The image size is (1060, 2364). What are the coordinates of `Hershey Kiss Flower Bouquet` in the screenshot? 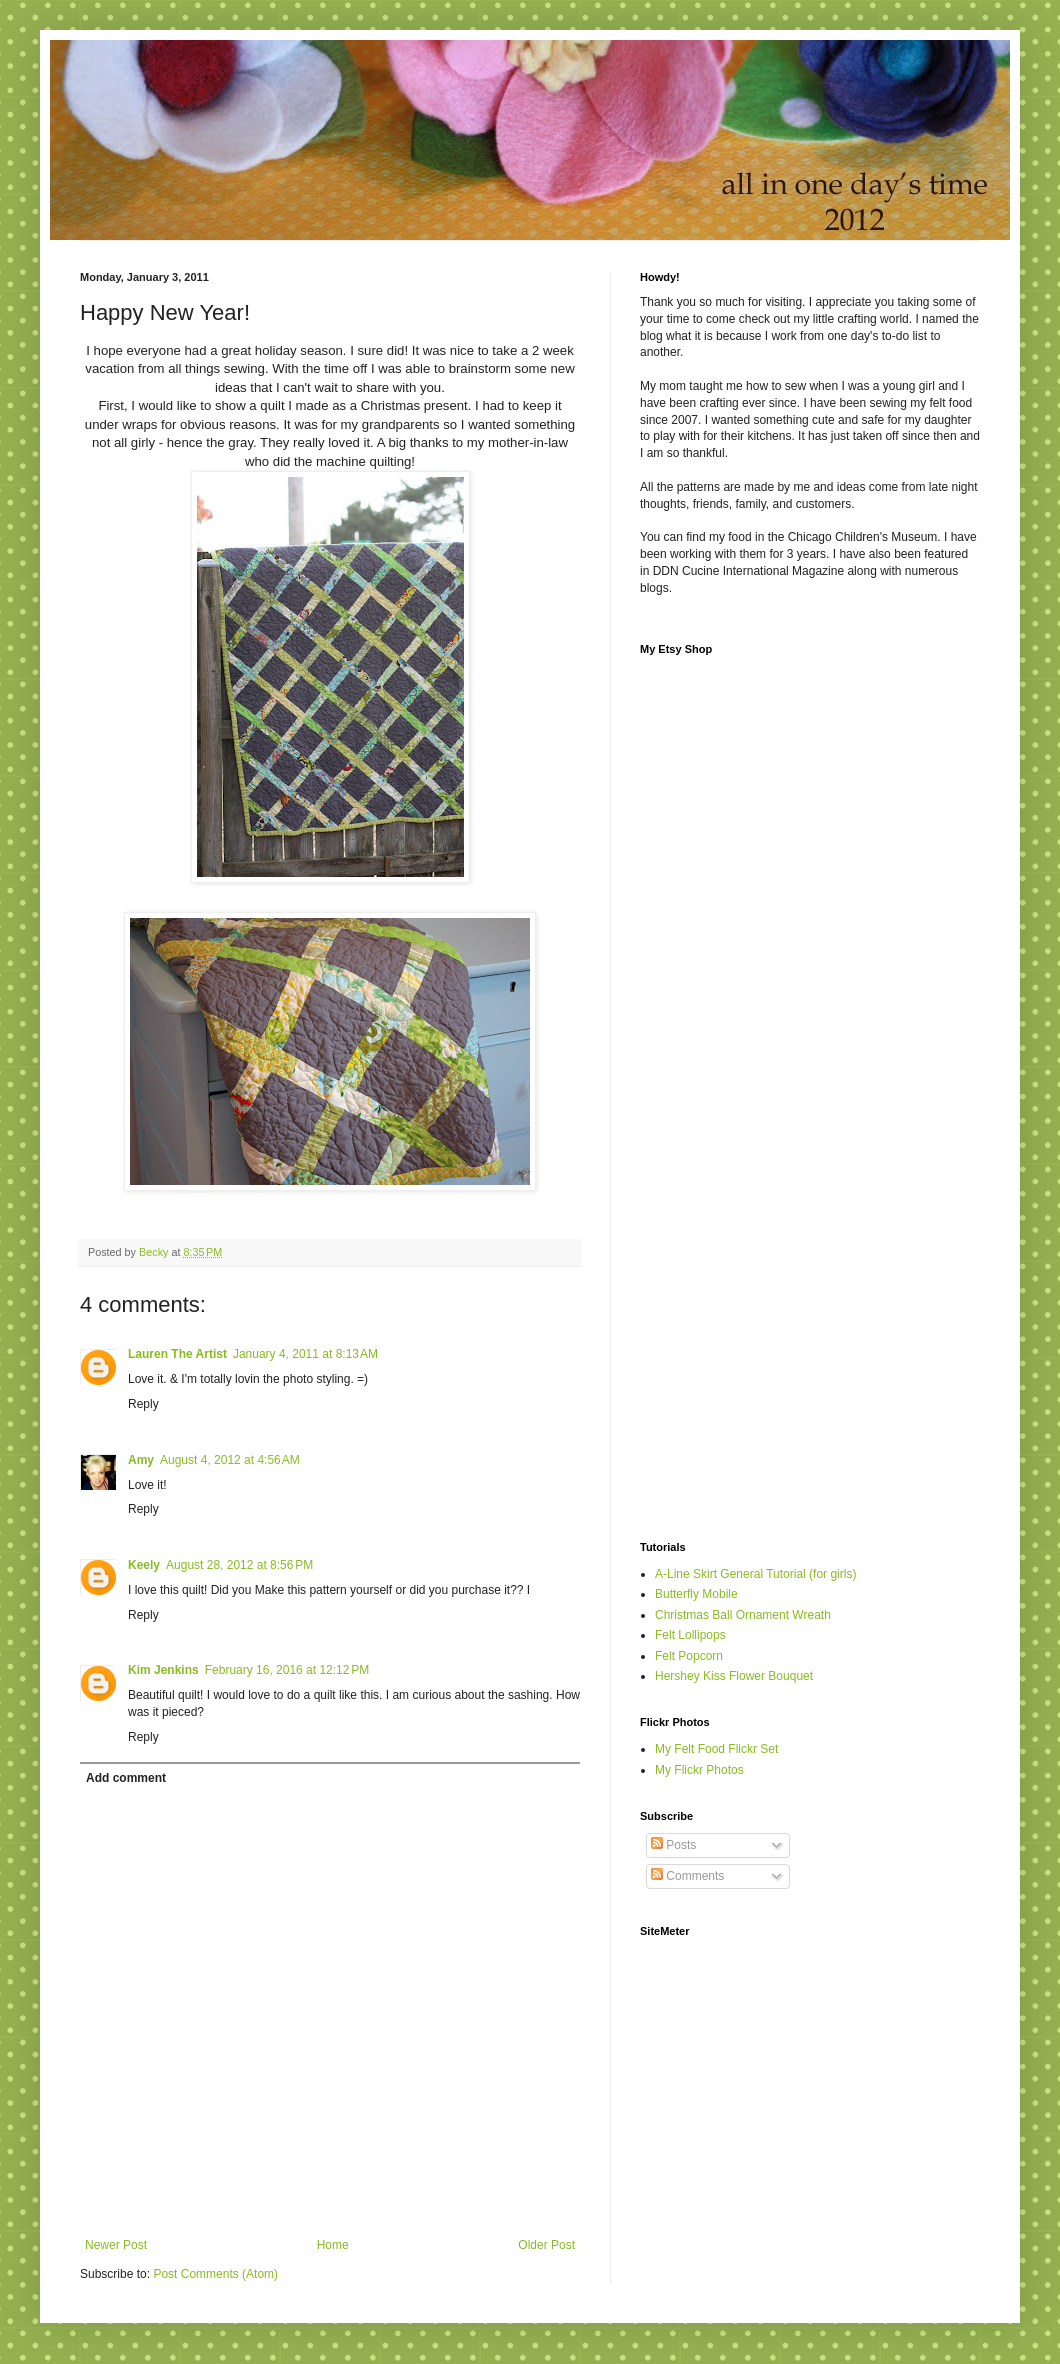 It's located at (734, 1676).